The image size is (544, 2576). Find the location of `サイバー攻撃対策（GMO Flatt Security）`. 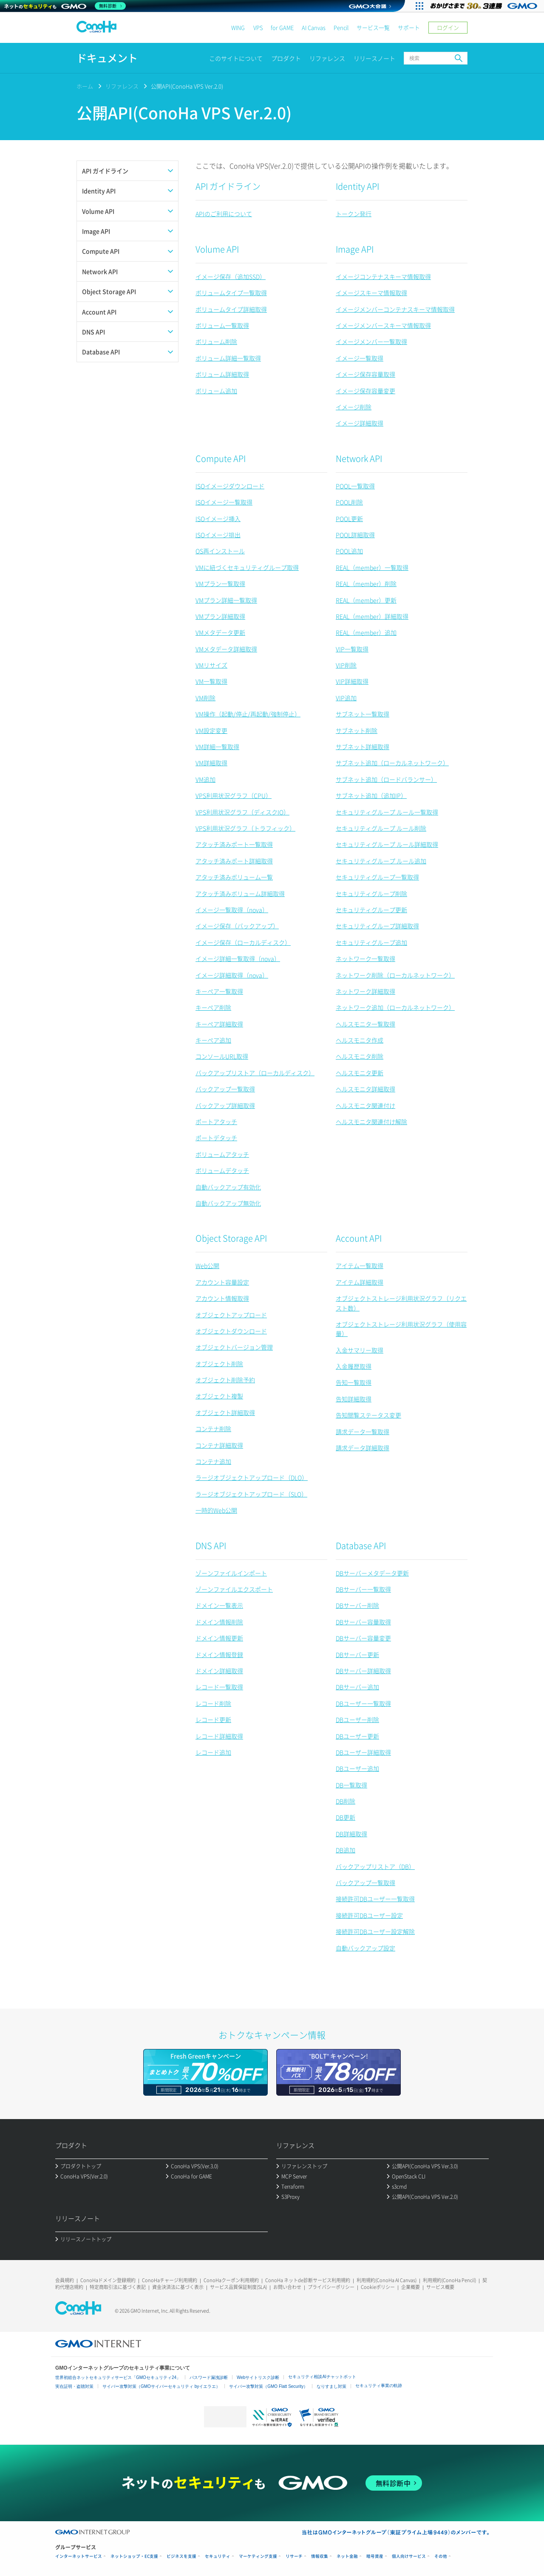

サイバー攻撃対策（GMO Flatt Security） is located at coordinates (268, 2386).